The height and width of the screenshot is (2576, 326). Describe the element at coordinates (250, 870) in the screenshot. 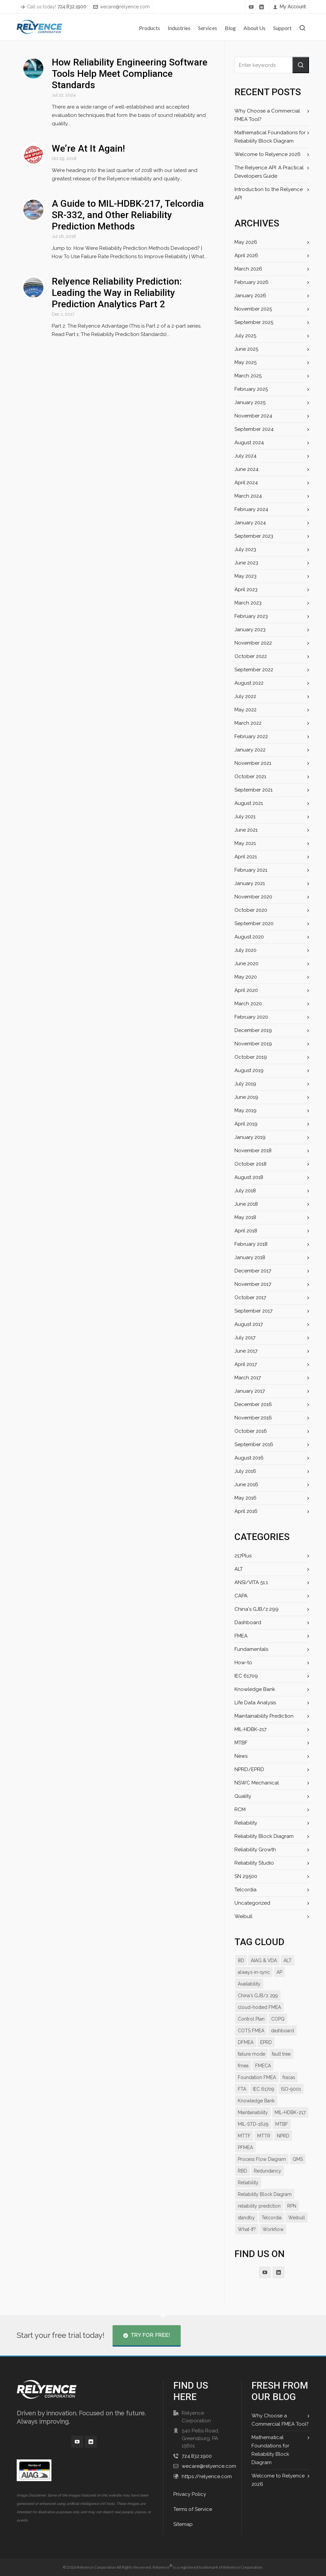

I see `February 2021` at that location.